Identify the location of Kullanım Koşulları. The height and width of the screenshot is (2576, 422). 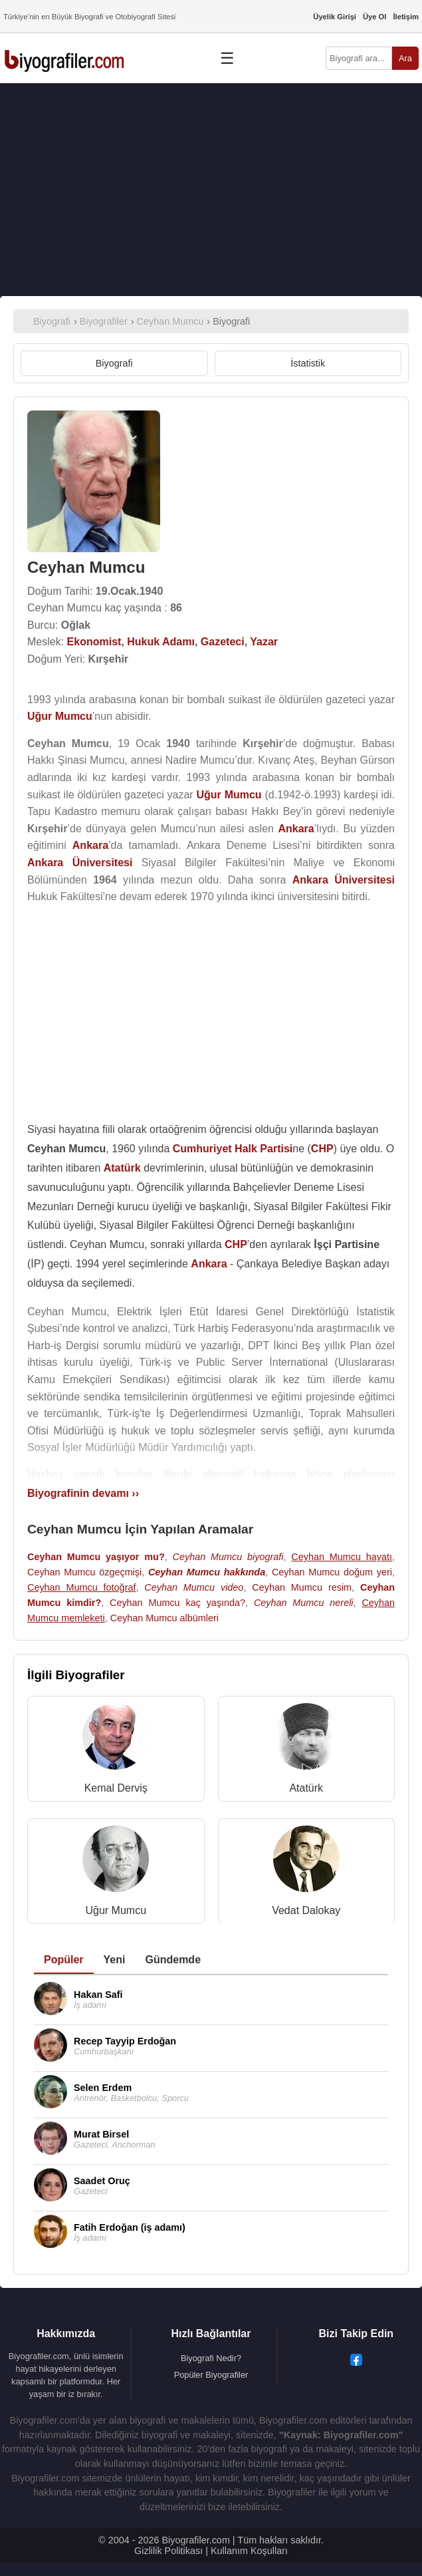
(249, 2550).